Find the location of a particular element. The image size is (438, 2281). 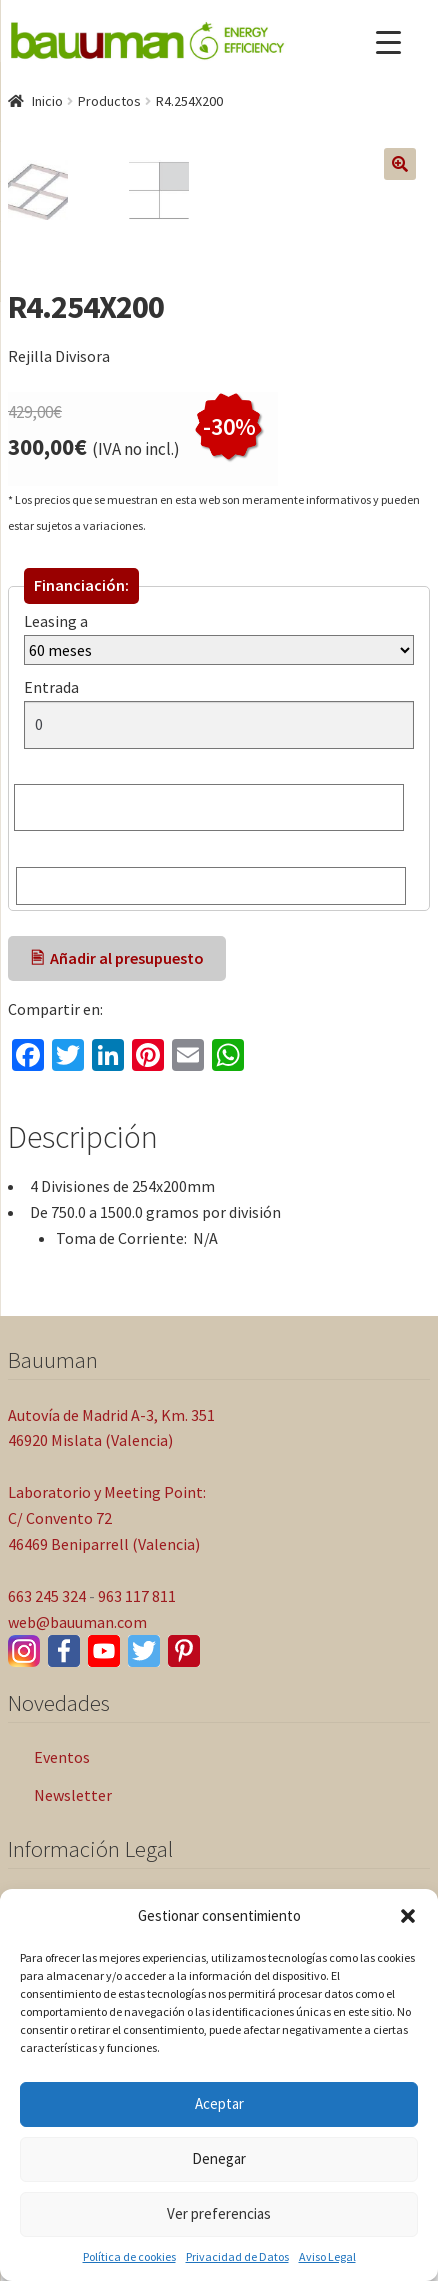

Denegar is located at coordinates (219, 2158).